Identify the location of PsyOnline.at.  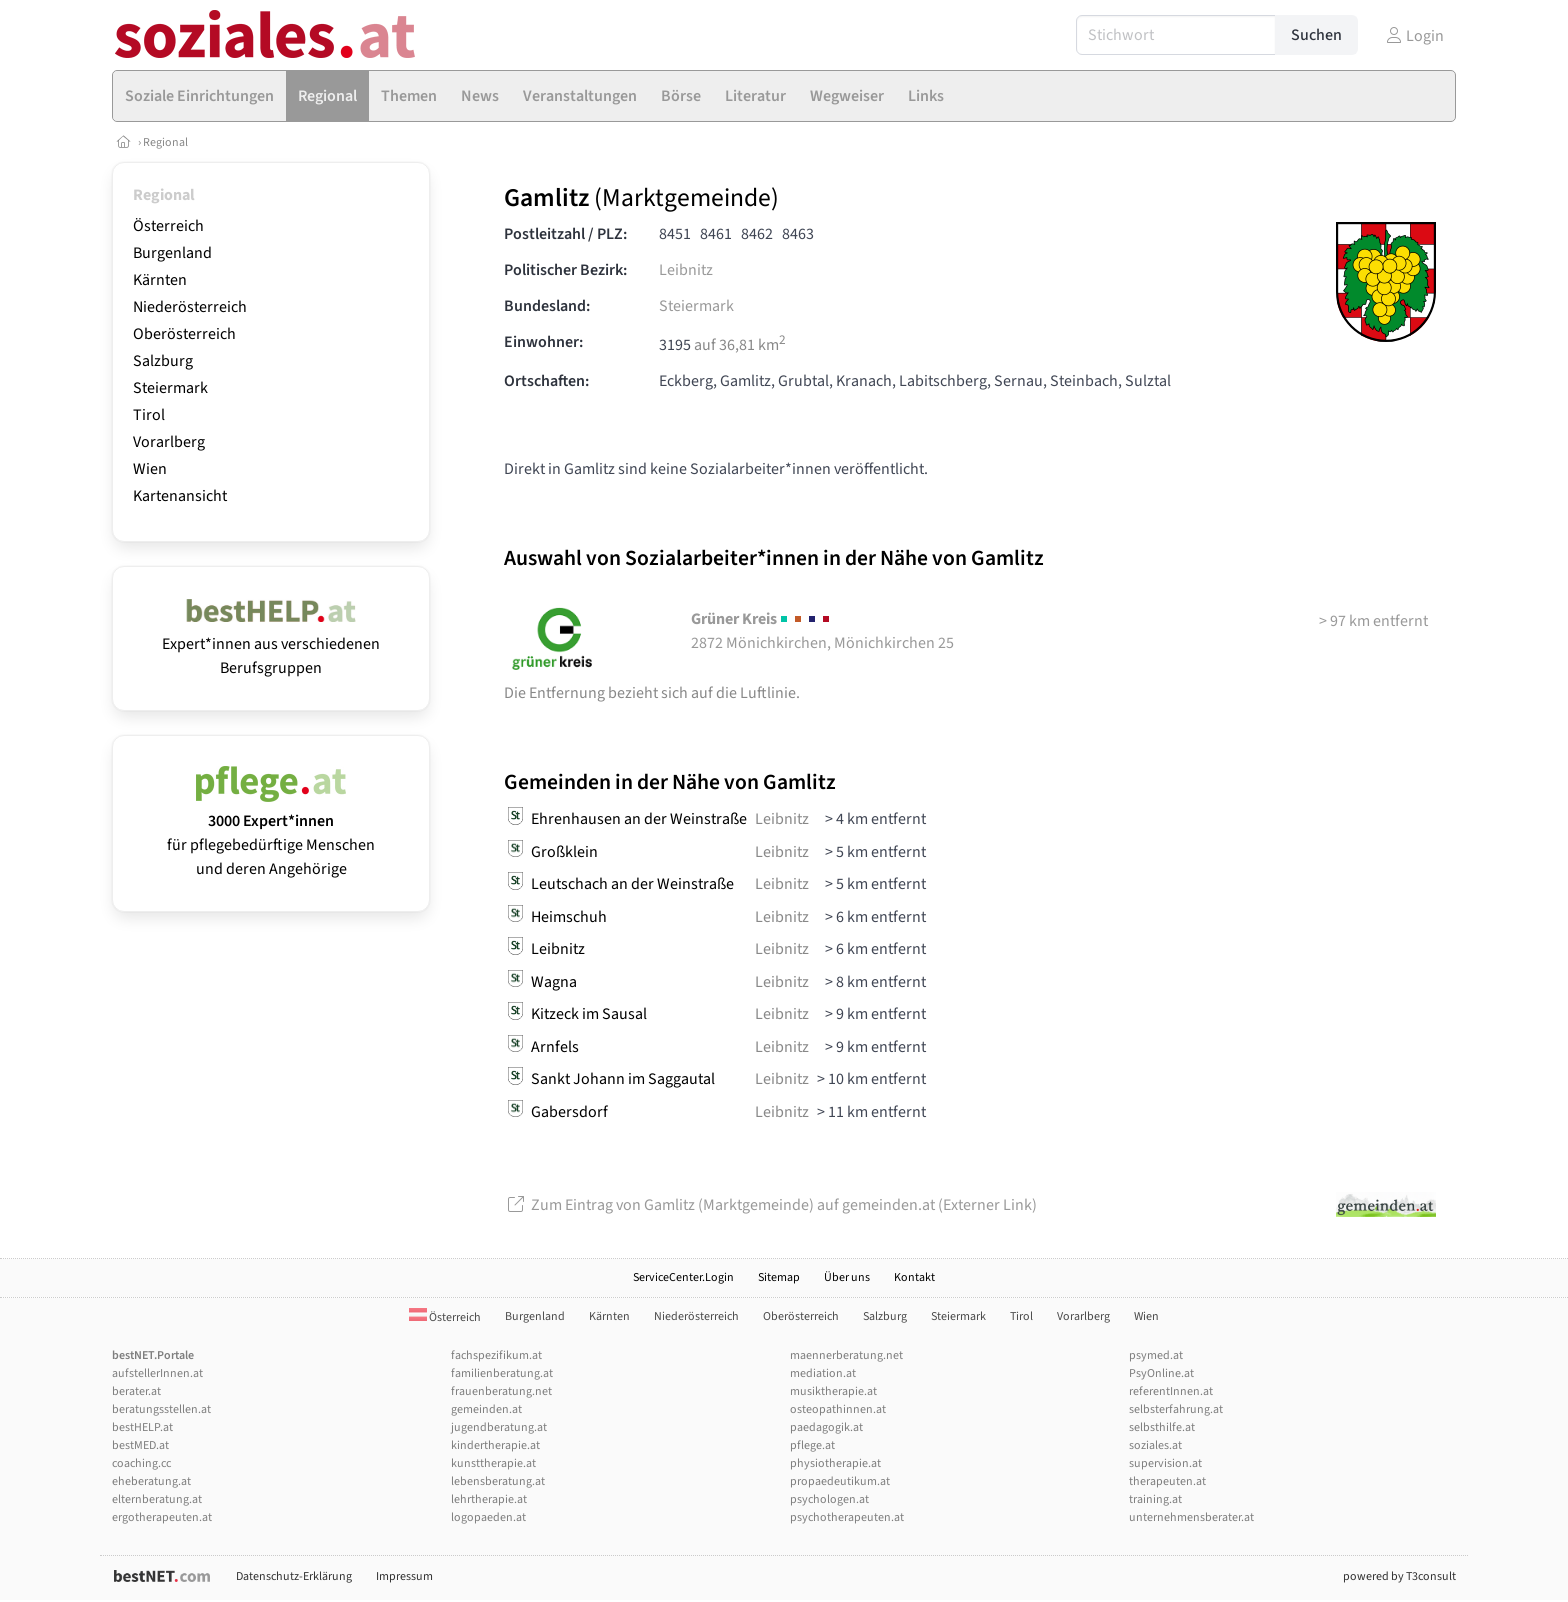
(1161, 1373).